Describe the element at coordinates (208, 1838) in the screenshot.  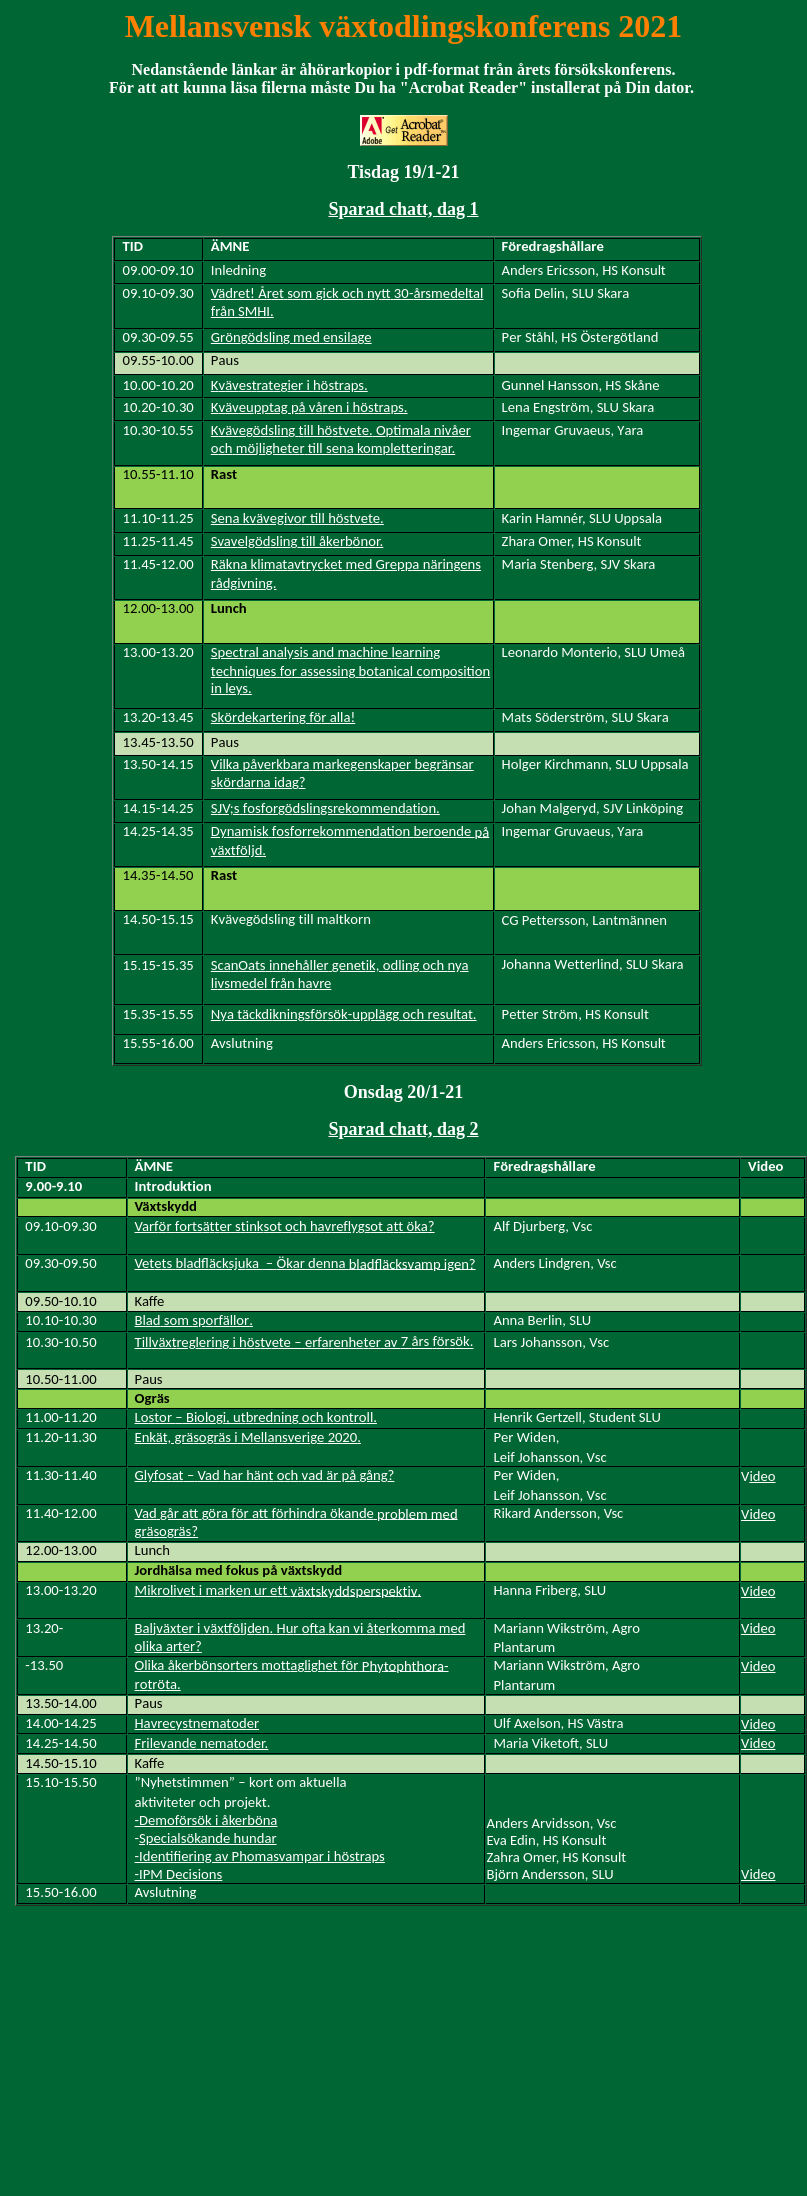
I see `Specialsökande hundar` at that location.